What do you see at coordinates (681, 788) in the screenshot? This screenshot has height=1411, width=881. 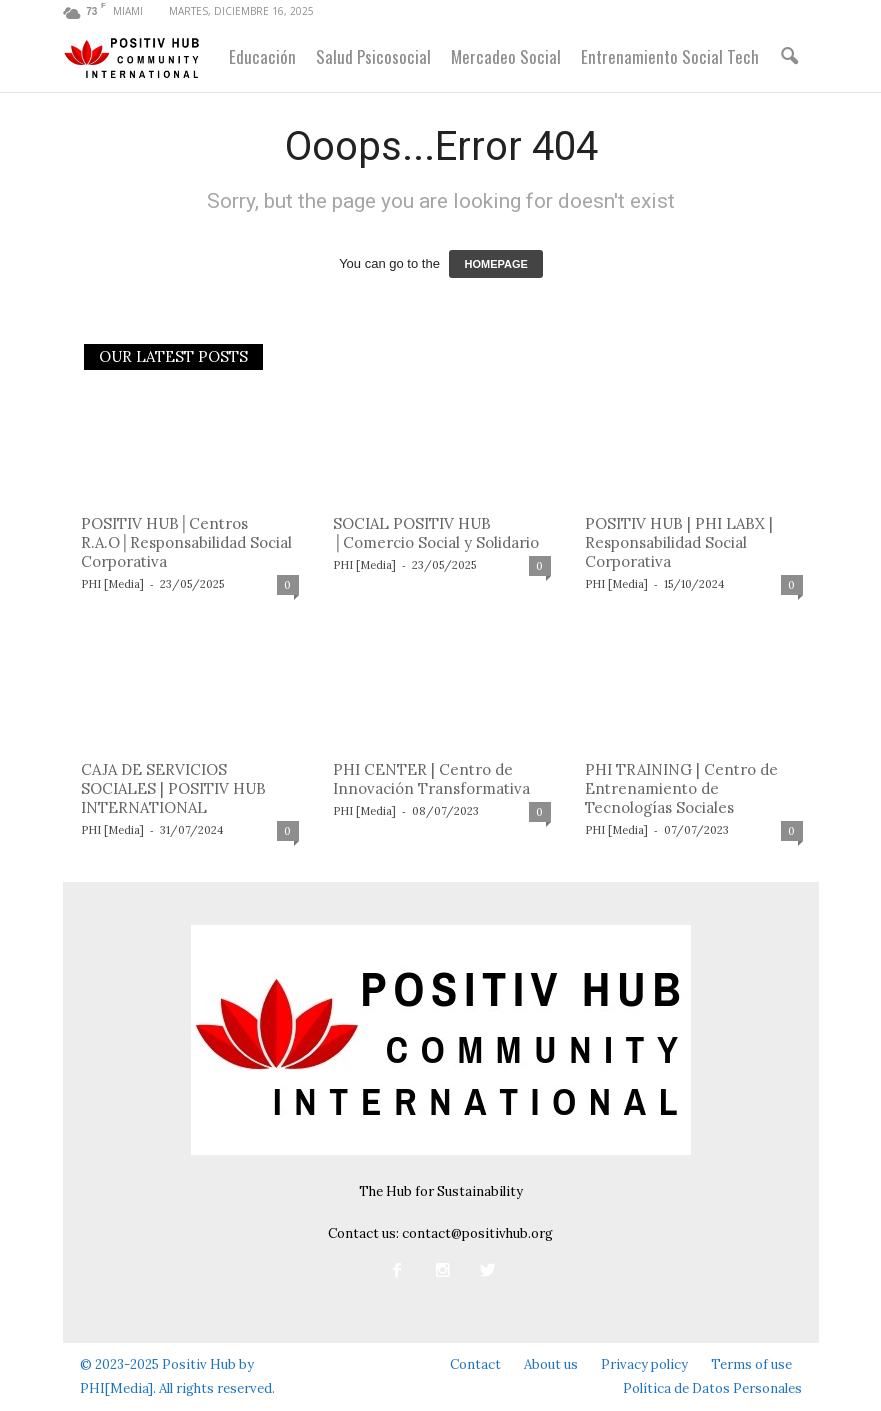 I see `PHI TRAINING | Centro de Entrenamiento de Tecnologías Sociales` at bounding box center [681, 788].